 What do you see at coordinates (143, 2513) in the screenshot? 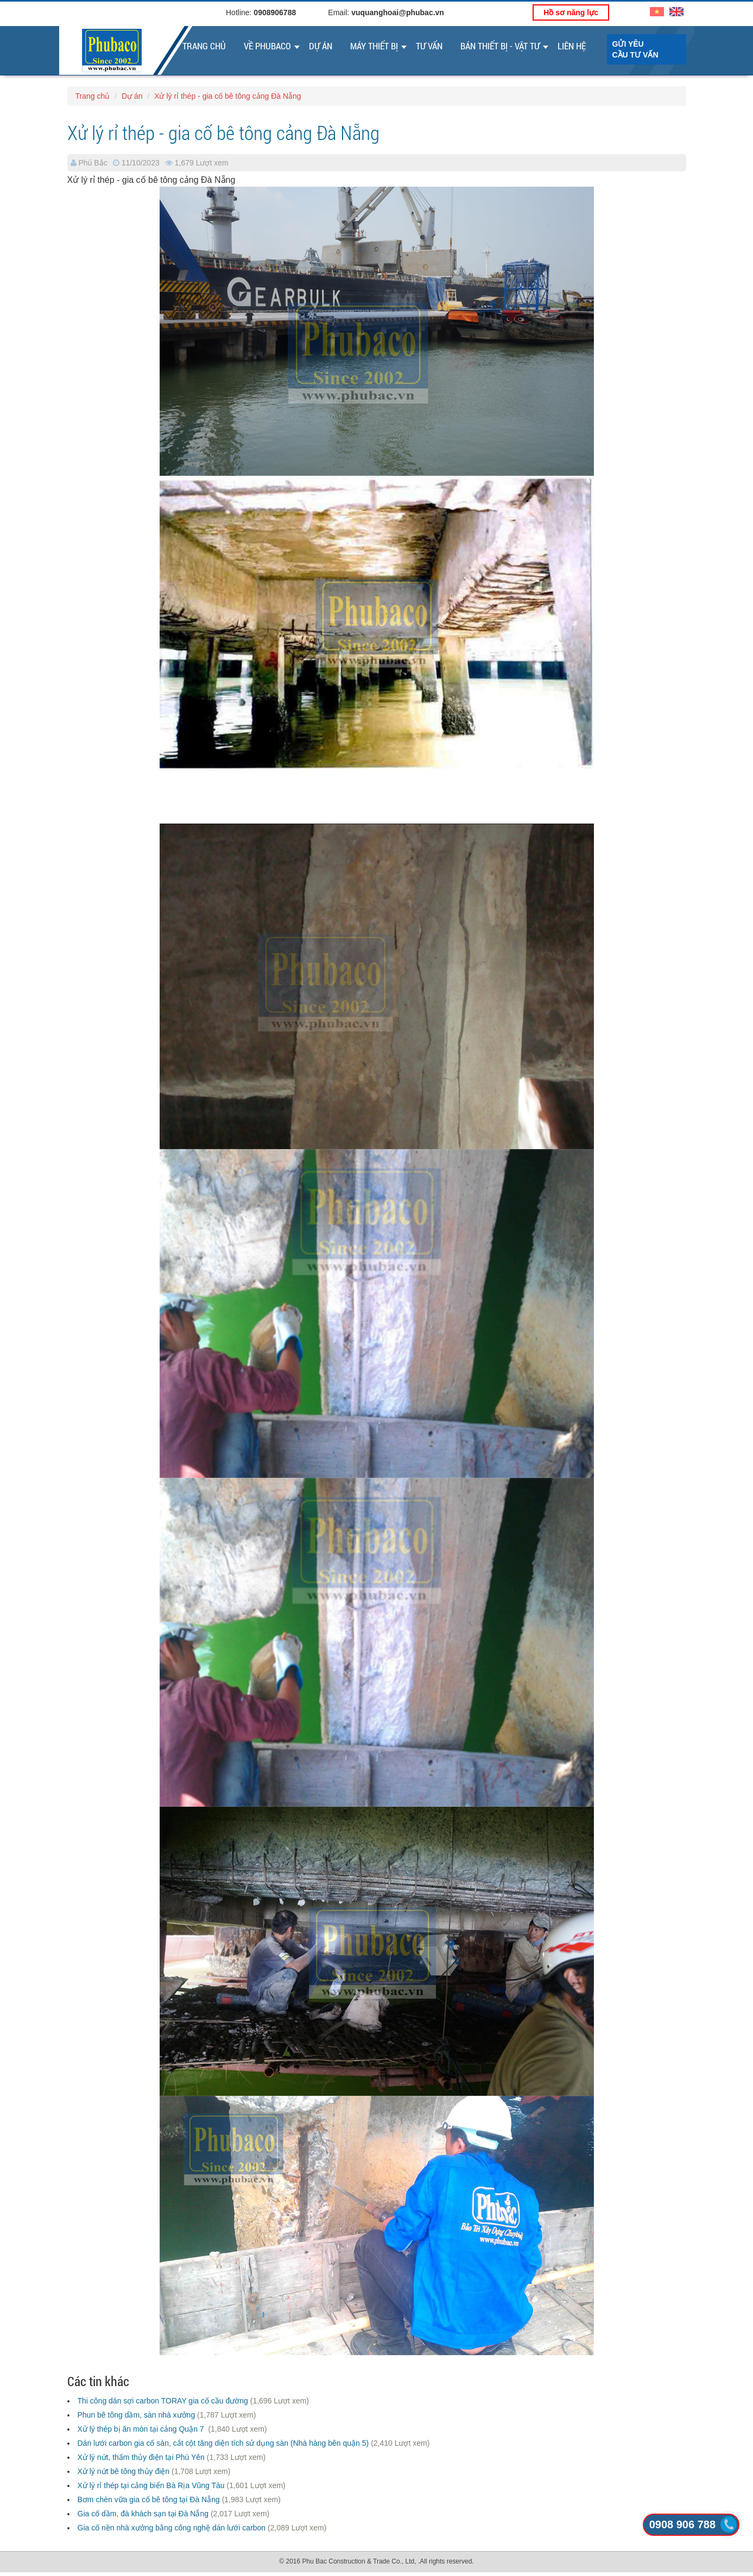
I see `Gia cố dầm, đà khách sạn tại Đà Nẵng` at bounding box center [143, 2513].